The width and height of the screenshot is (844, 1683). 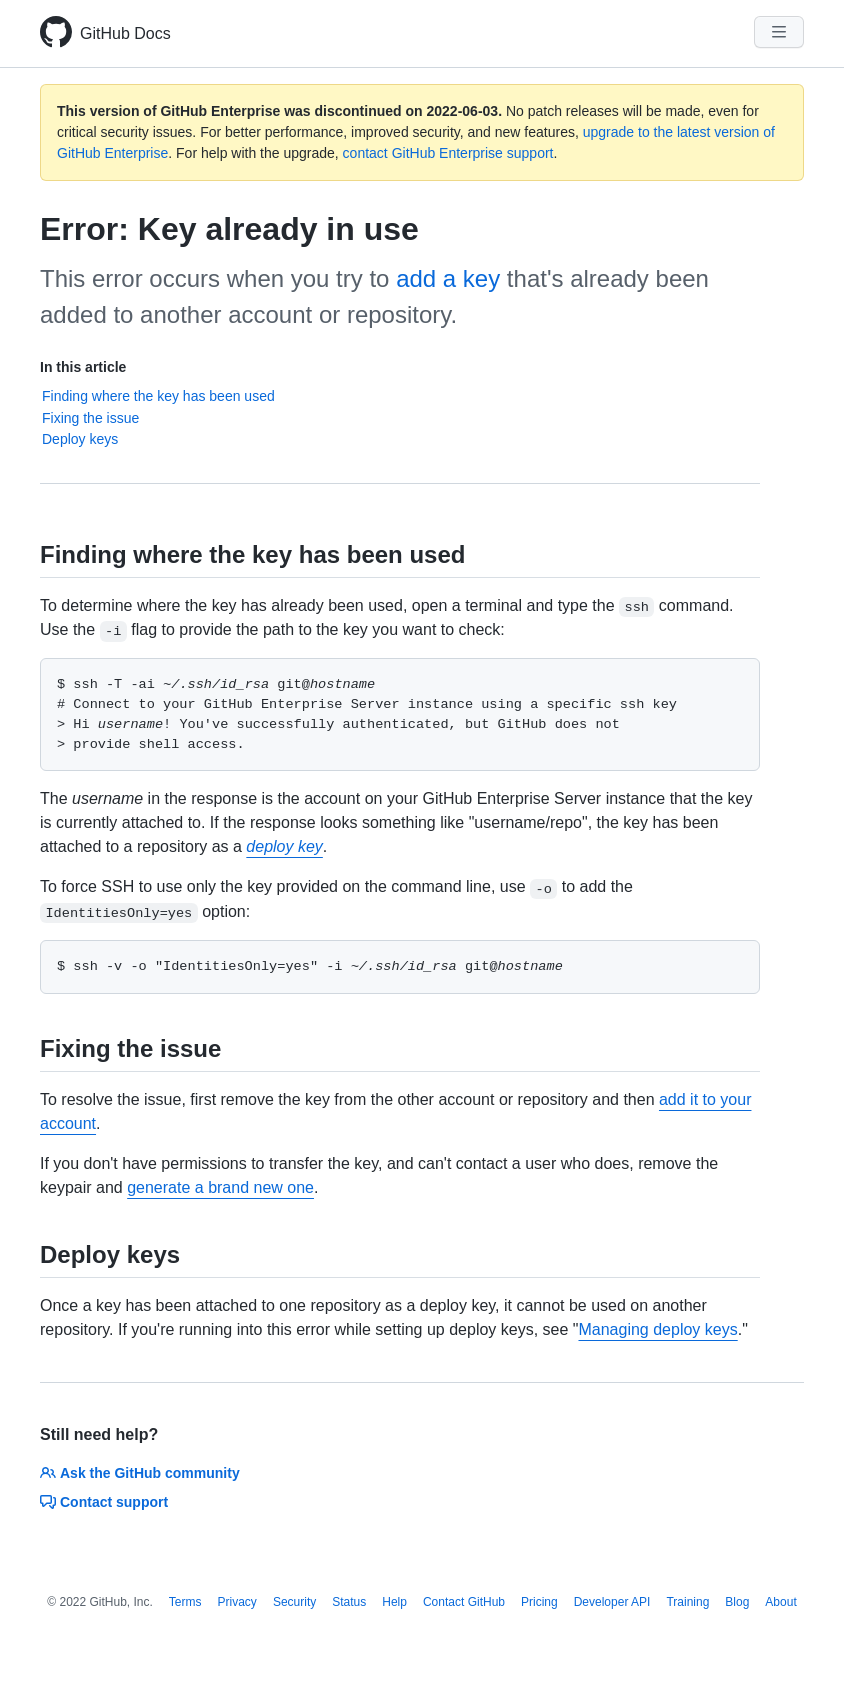 I want to click on contact GitHub Enterprise support, so click(x=448, y=153).